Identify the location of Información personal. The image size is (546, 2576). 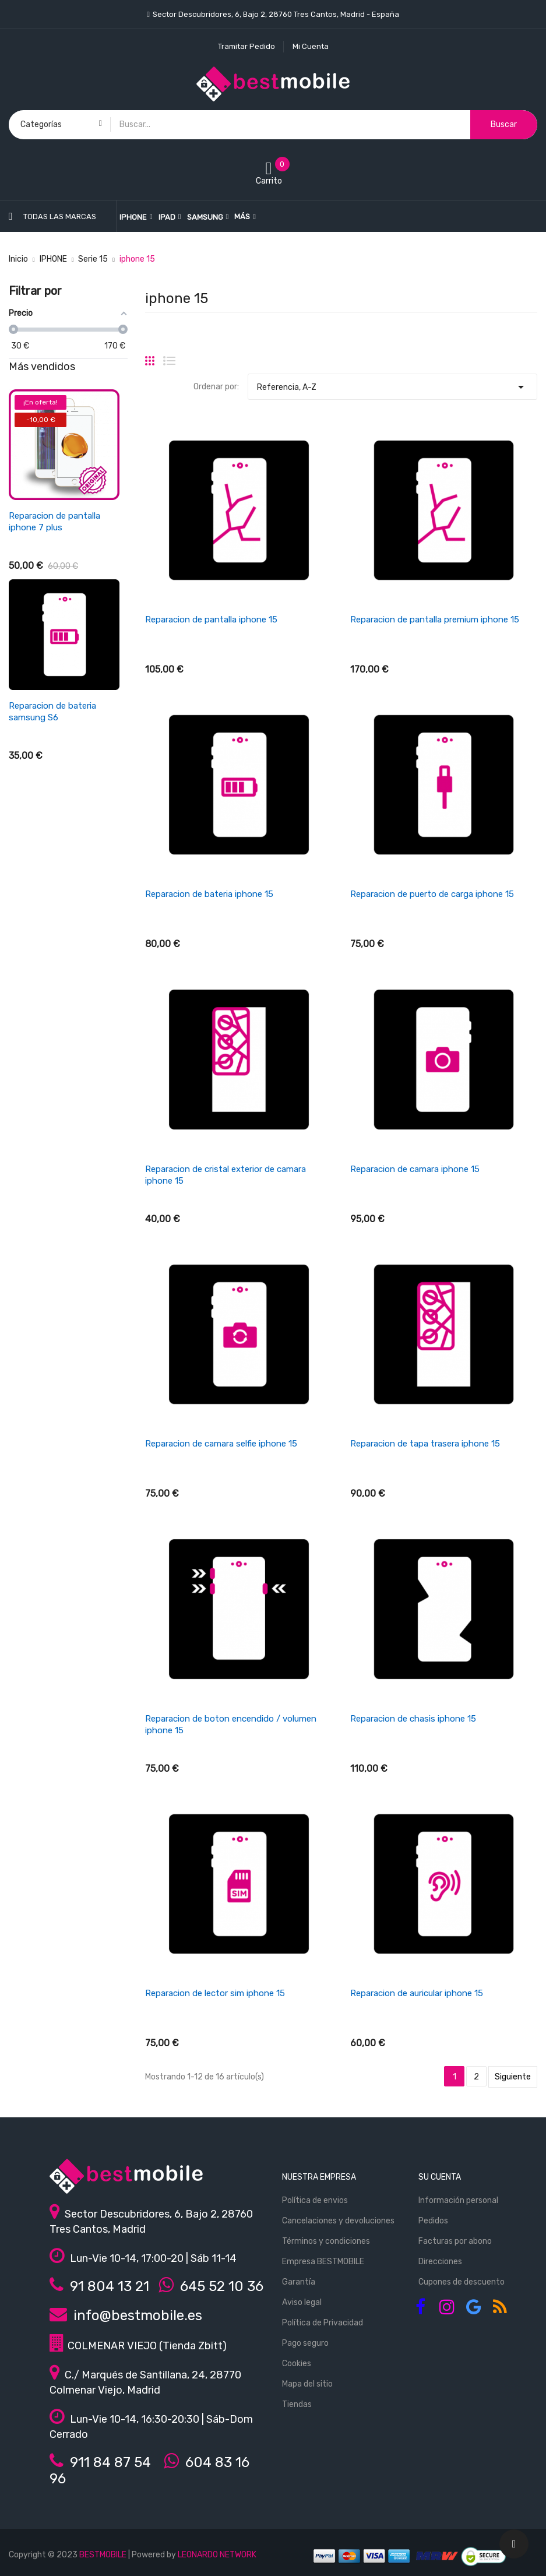
(458, 2200).